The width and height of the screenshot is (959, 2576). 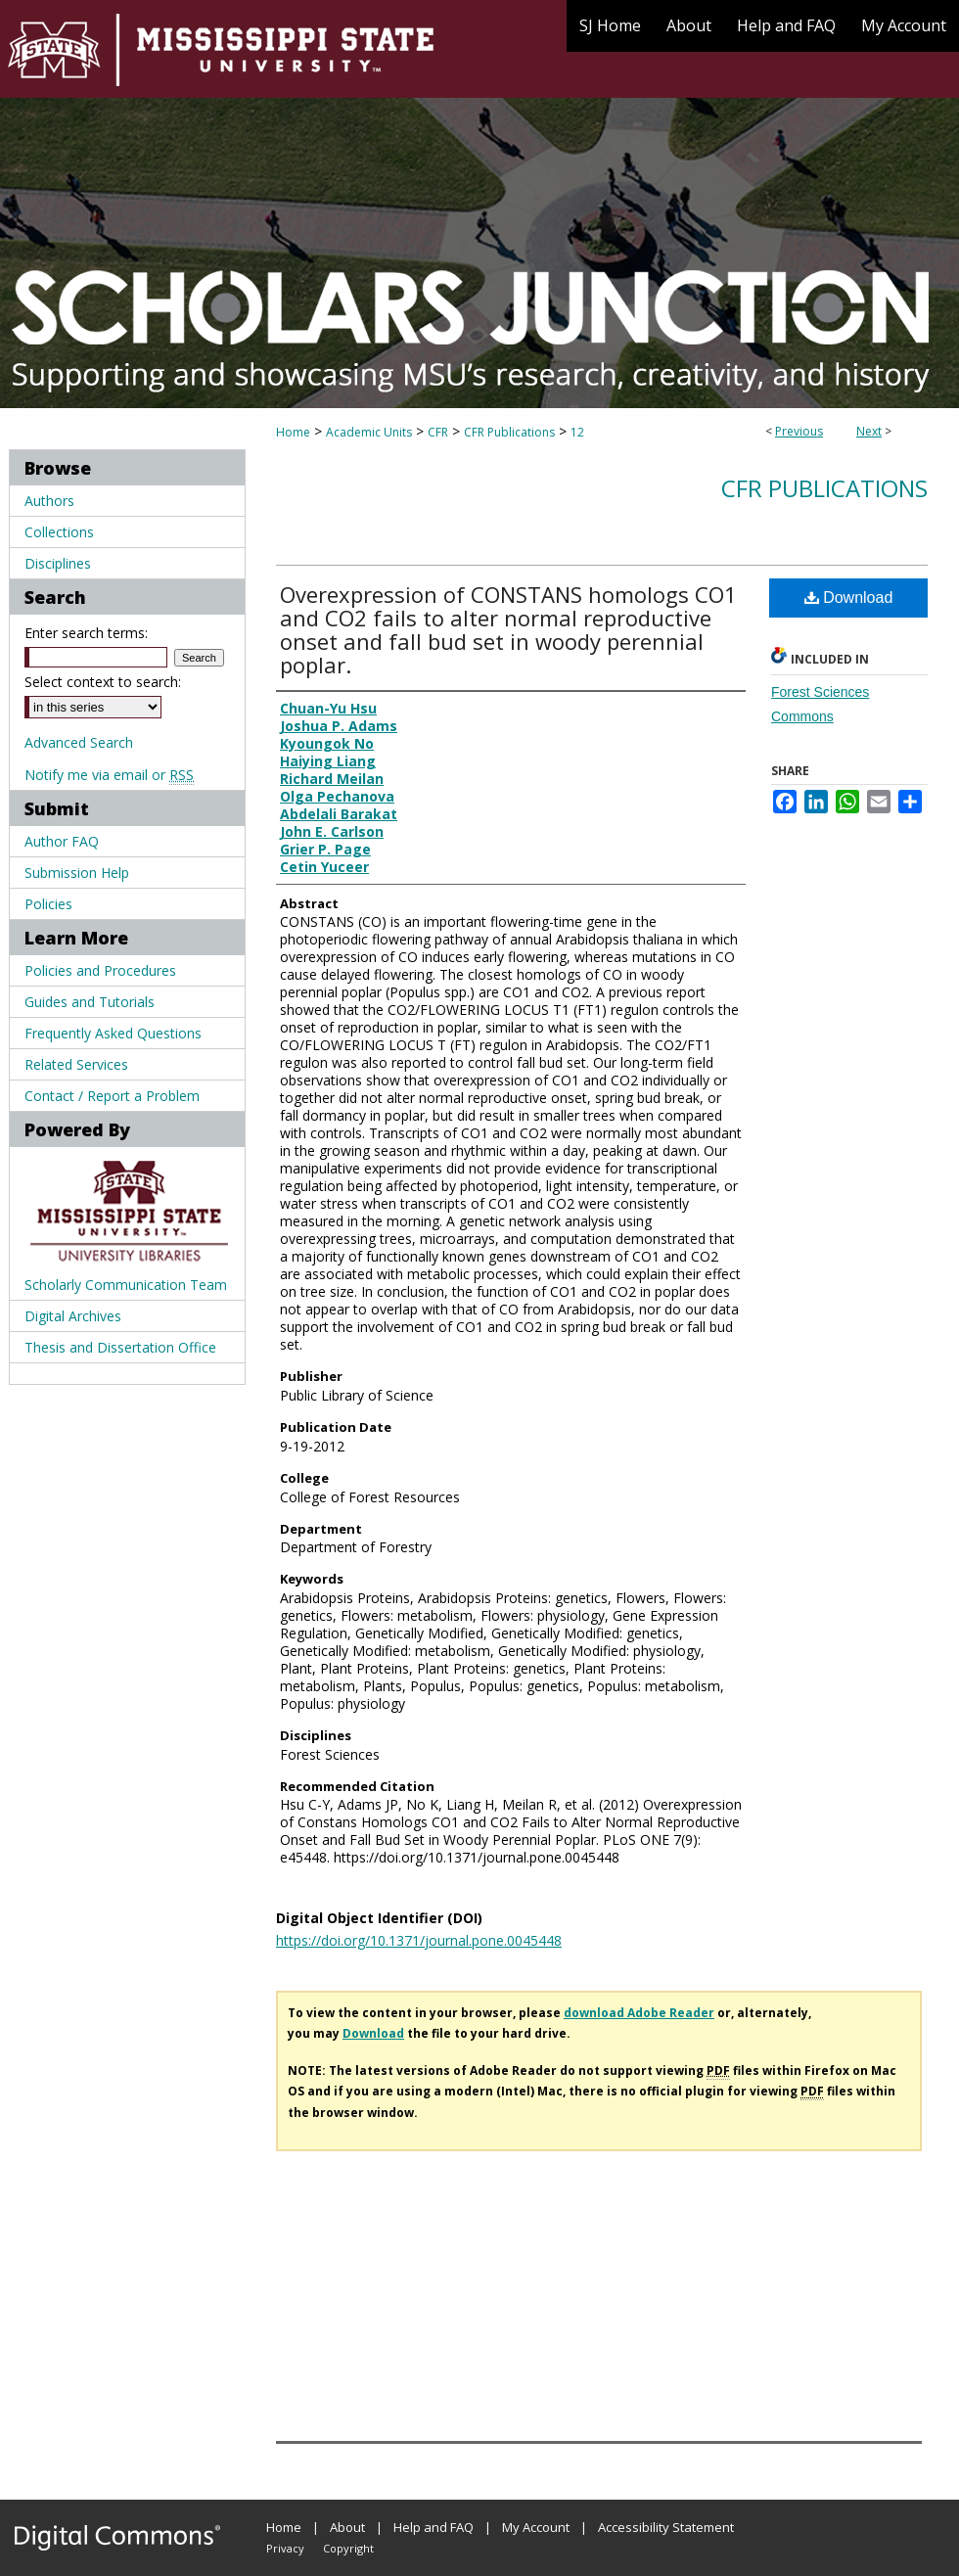 What do you see at coordinates (112, 1095) in the screenshot?
I see `Contact / Report a Problem` at bounding box center [112, 1095].